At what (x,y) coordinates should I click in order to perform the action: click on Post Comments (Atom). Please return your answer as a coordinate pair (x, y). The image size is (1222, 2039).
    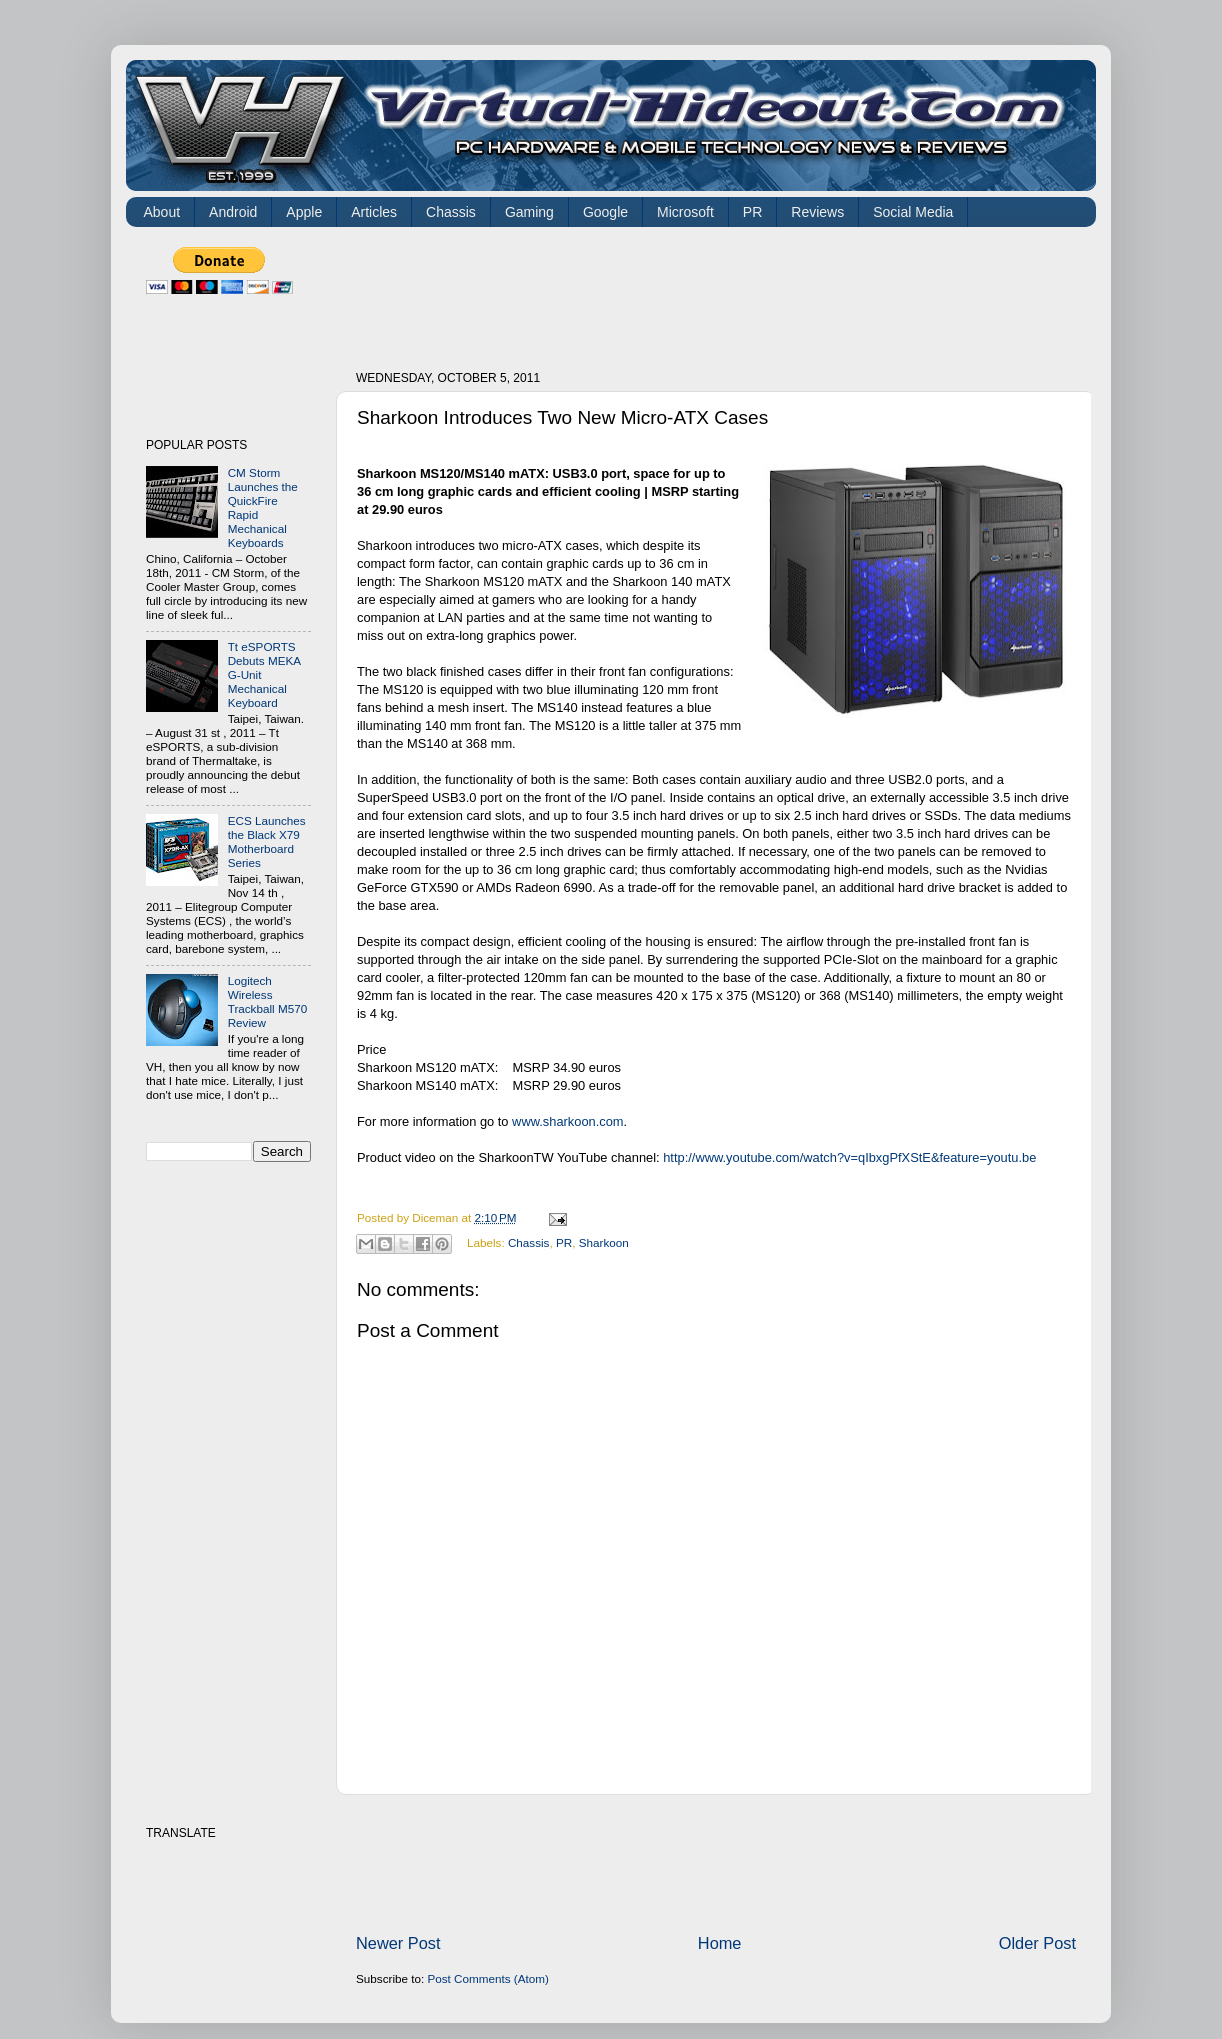
    Looking at the image, I should click on (487, 1978).